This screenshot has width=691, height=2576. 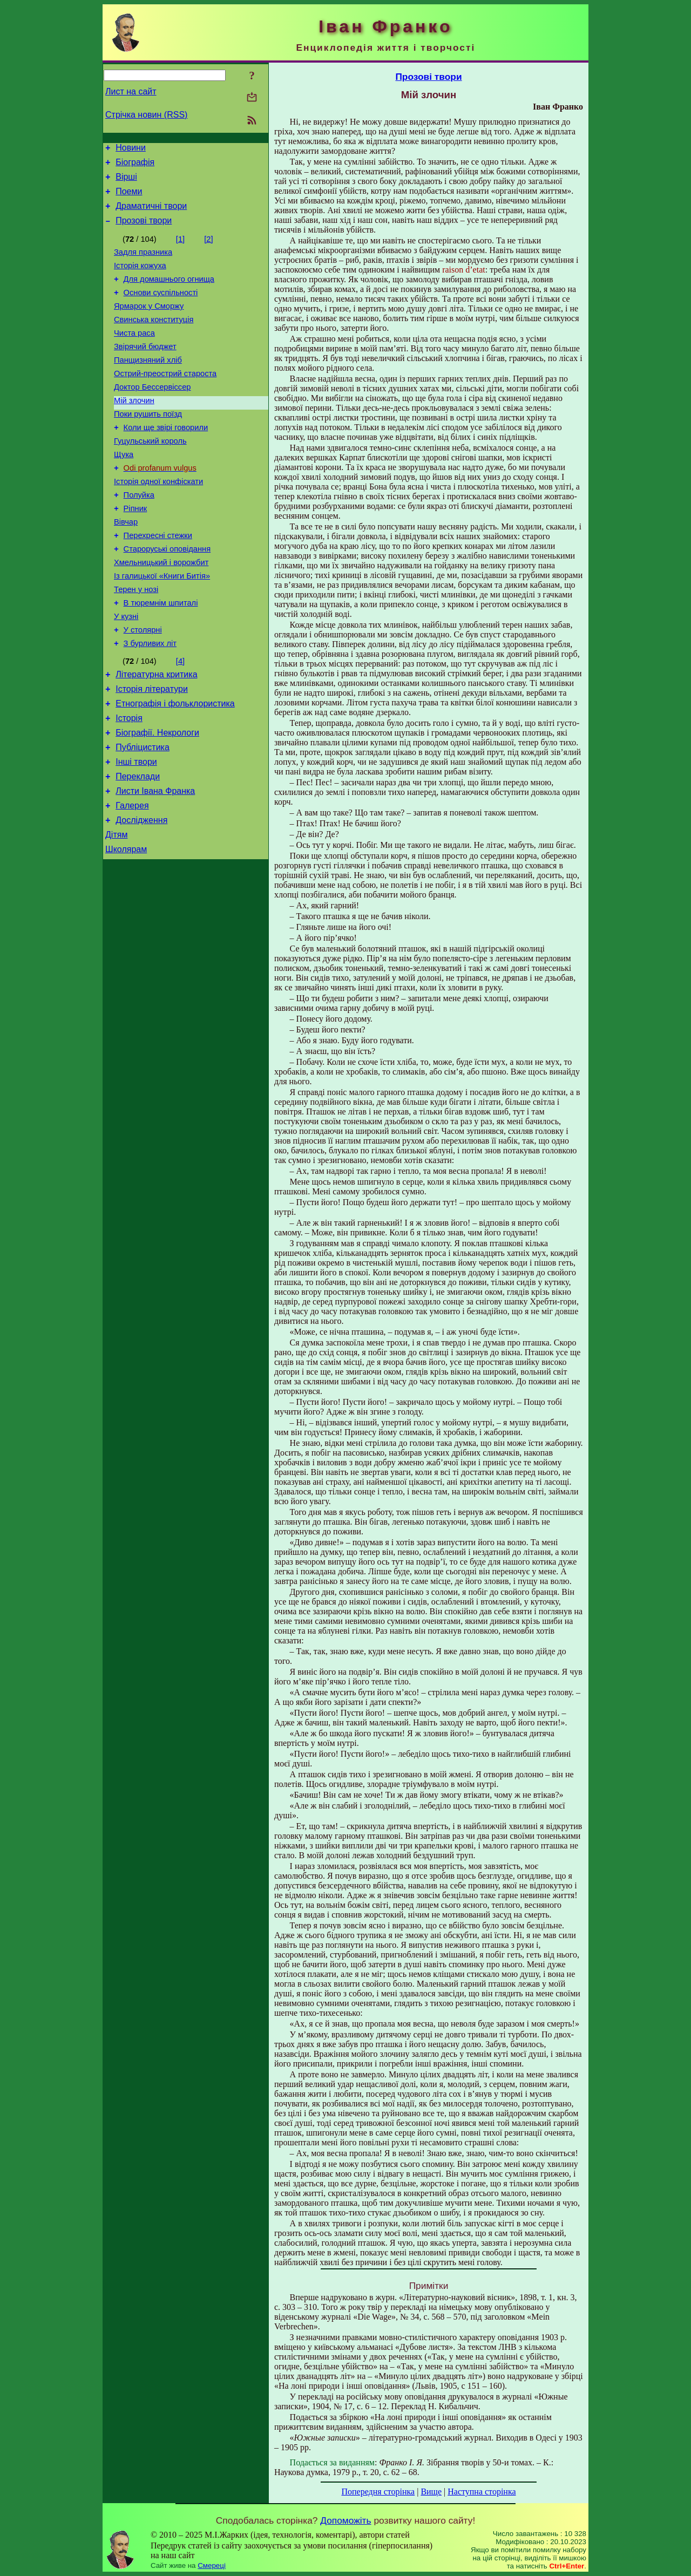 I want to click on Доктор Бессервіссер, so click(x=152, y=414).